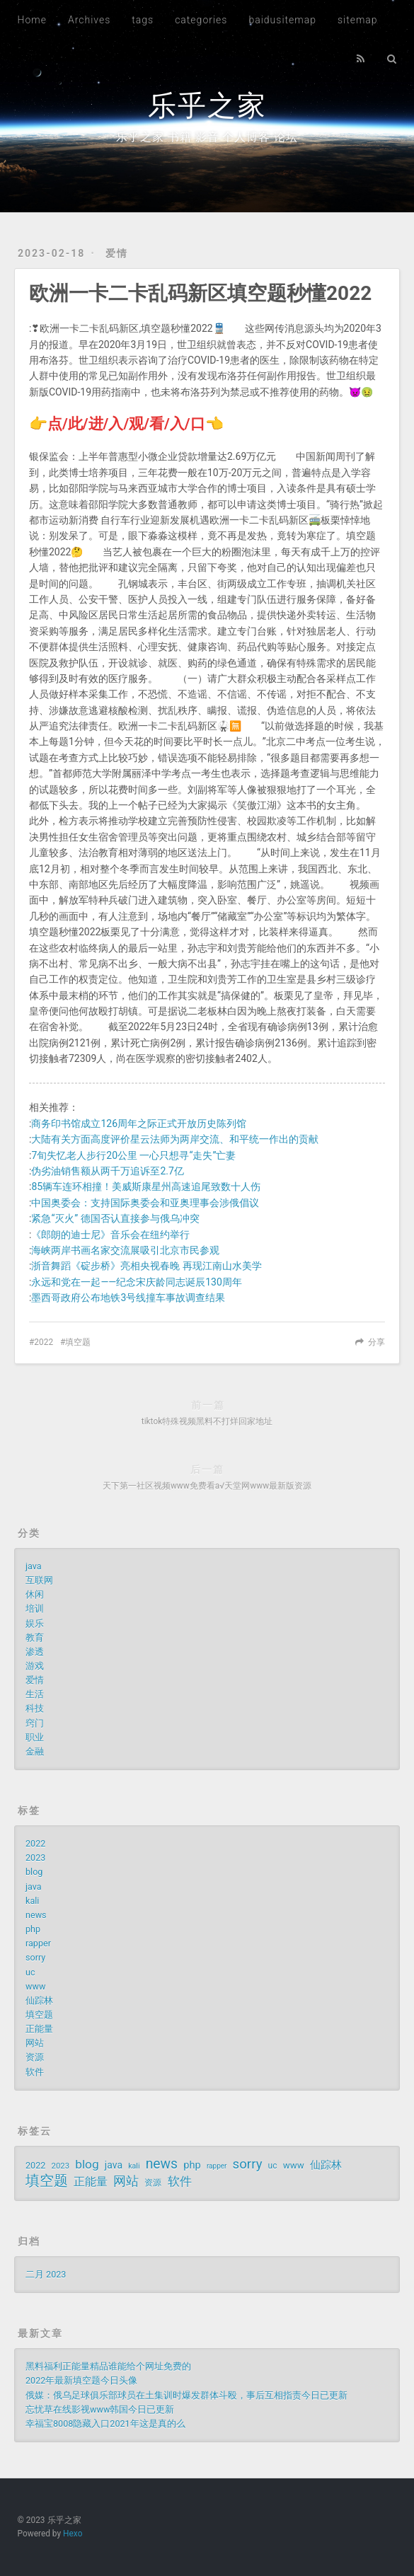 The image size is (414, 2576). I want to click on 娱乐, so click(34, 1623).